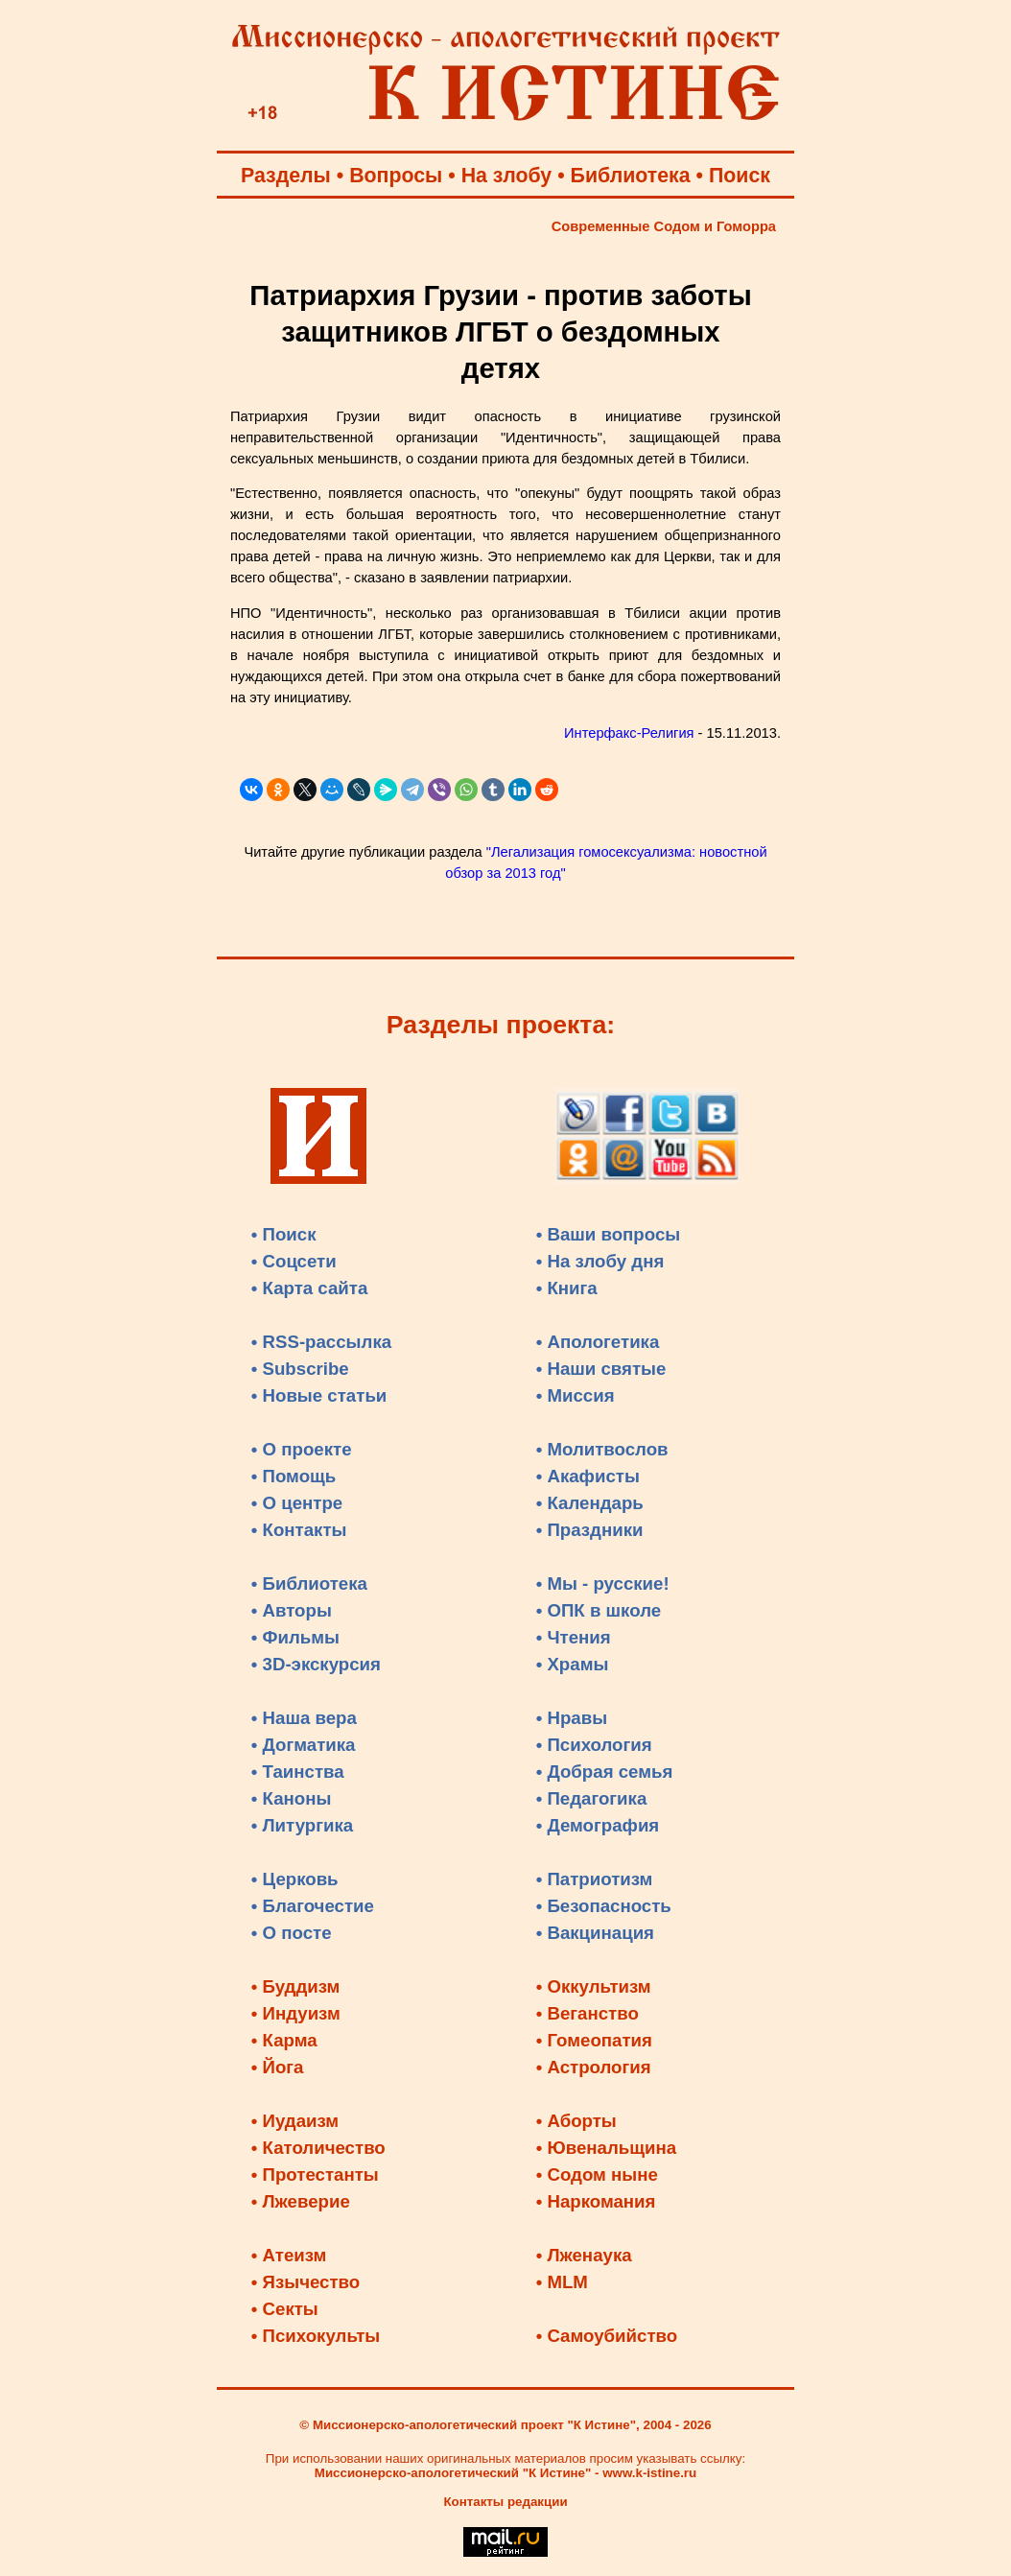 This screenshot has height=2576, width=1011. What do you see at coordinates (591, 1798) in the screenshot?
I see `• Педагогика` at bounding box center [591, 1798].